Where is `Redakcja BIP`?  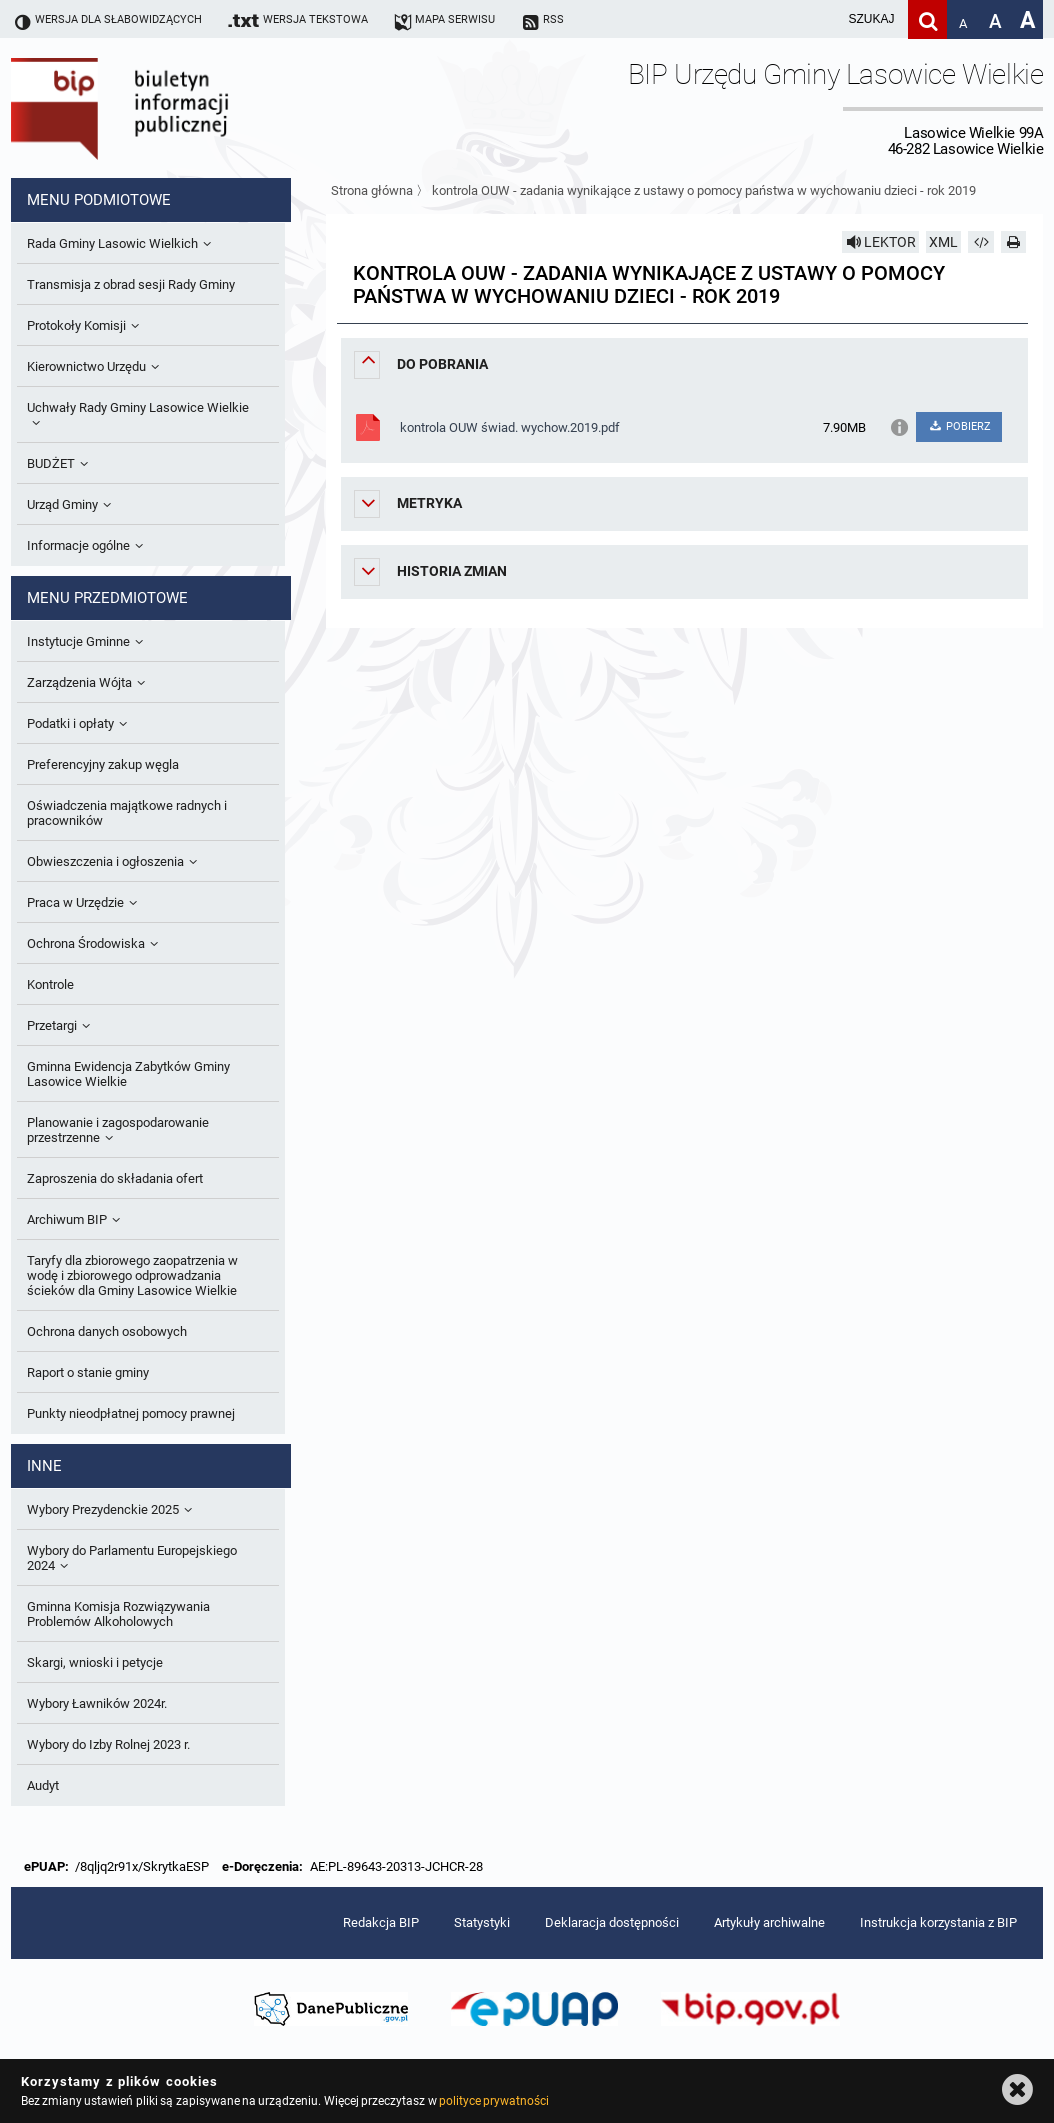
Redakcja BIP is located at coordinates (381, 1922).